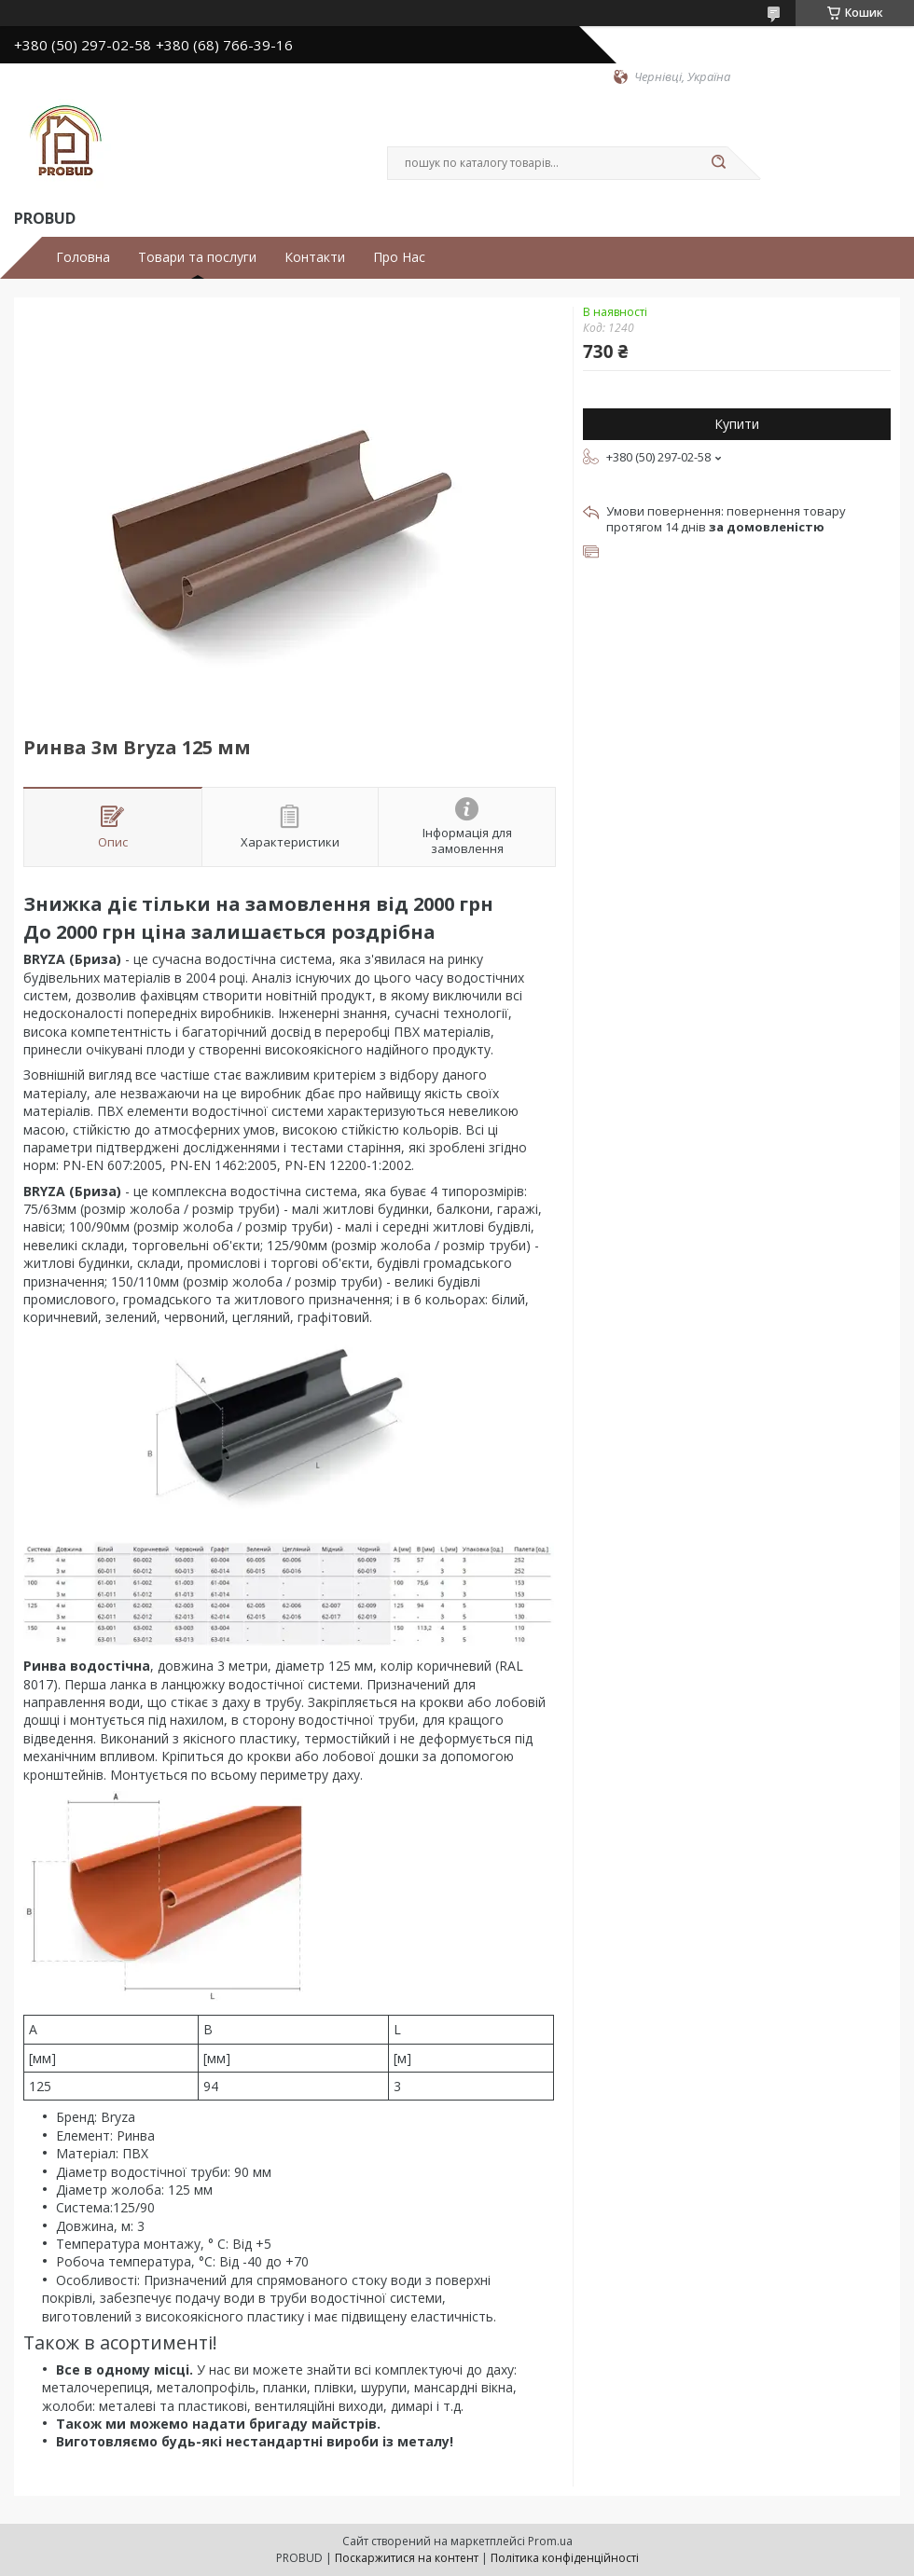 The height and width of the screenshot is (2576, 914). I want to click on Головна, so click(83, 257).